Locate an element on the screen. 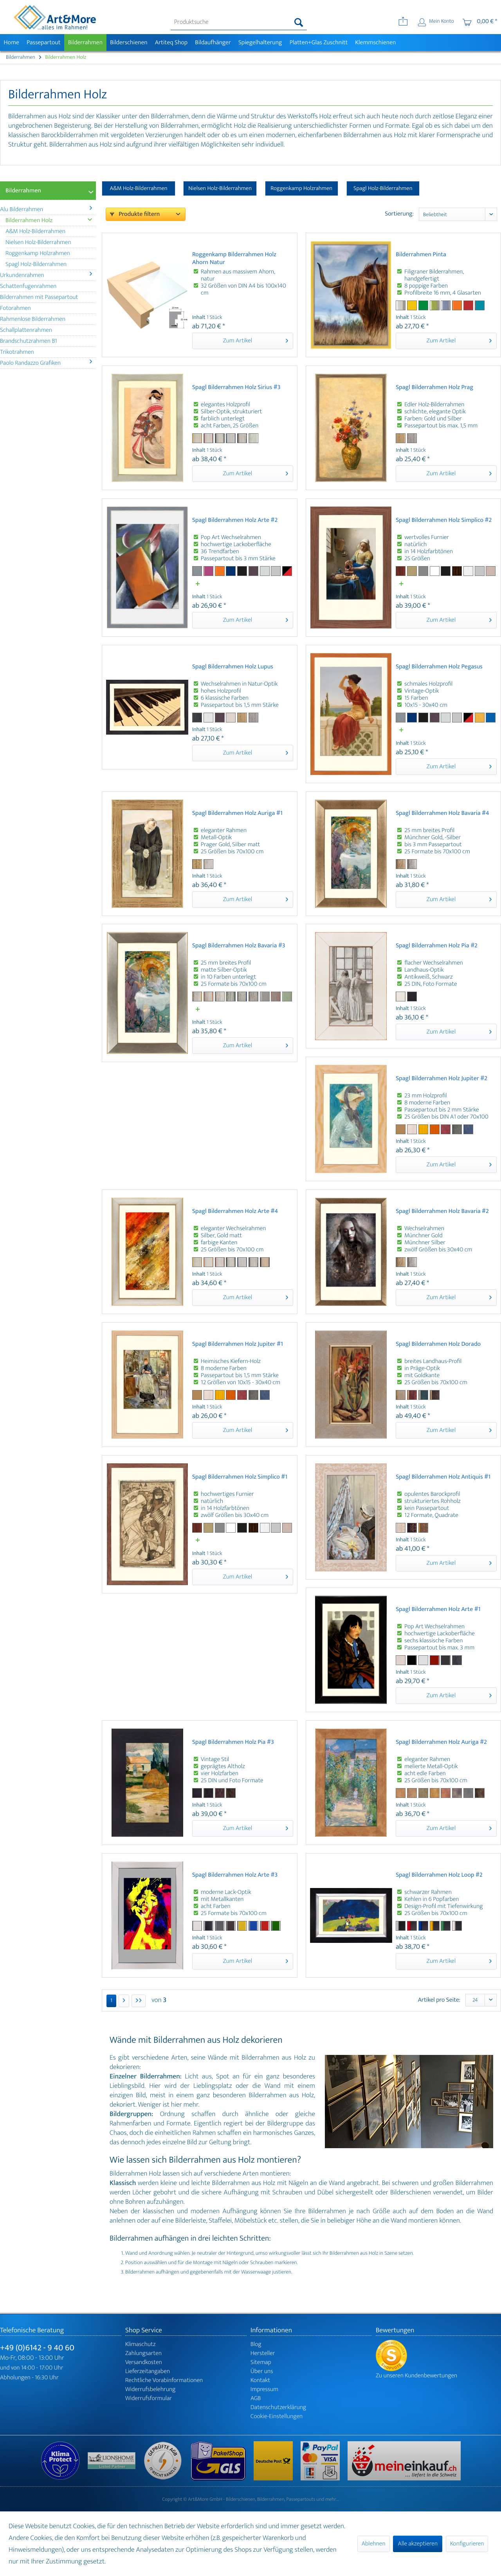 This screenshot has height=2576, width=501. Sitemap is located at coordinates (260, 2362).